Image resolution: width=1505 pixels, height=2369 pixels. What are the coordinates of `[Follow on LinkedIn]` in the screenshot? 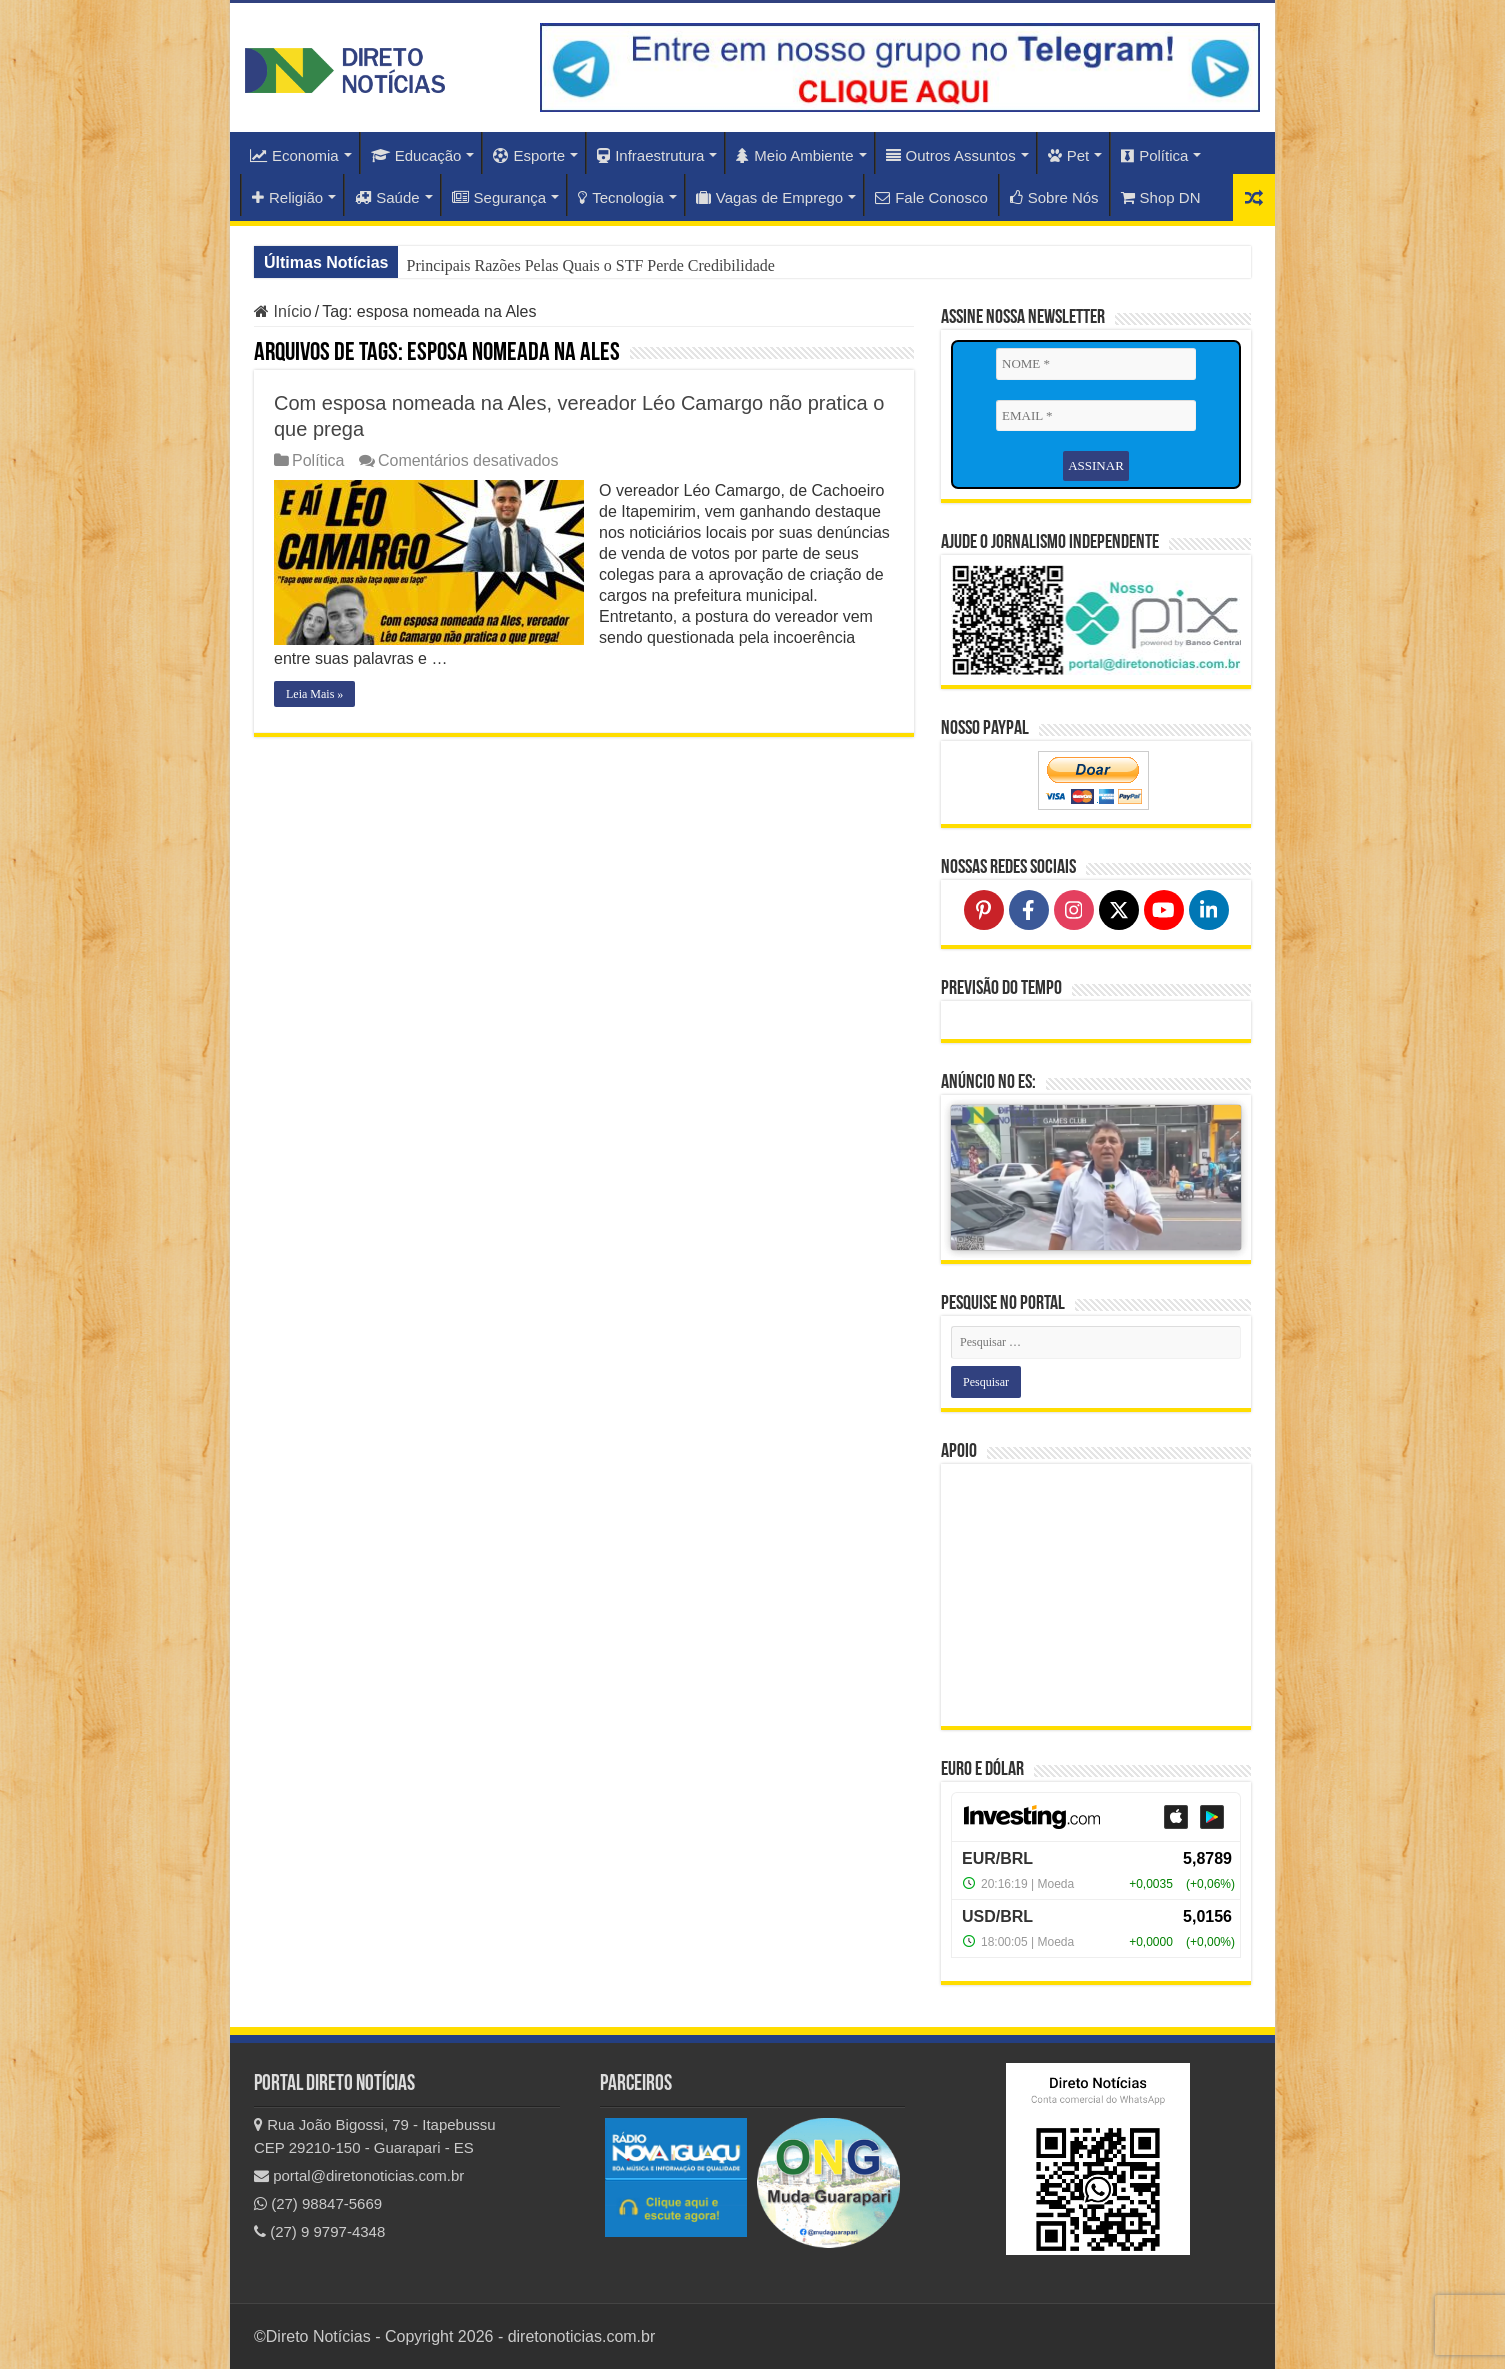 It's located at (1209, 910).